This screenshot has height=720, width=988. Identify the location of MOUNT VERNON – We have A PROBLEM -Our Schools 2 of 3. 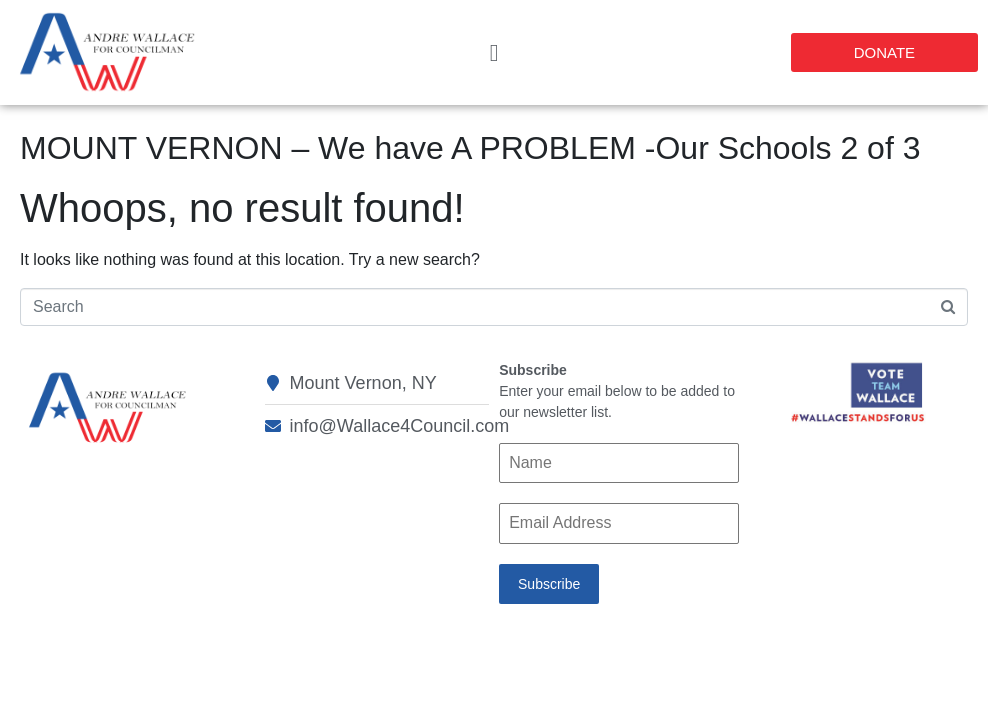
(470, 148).